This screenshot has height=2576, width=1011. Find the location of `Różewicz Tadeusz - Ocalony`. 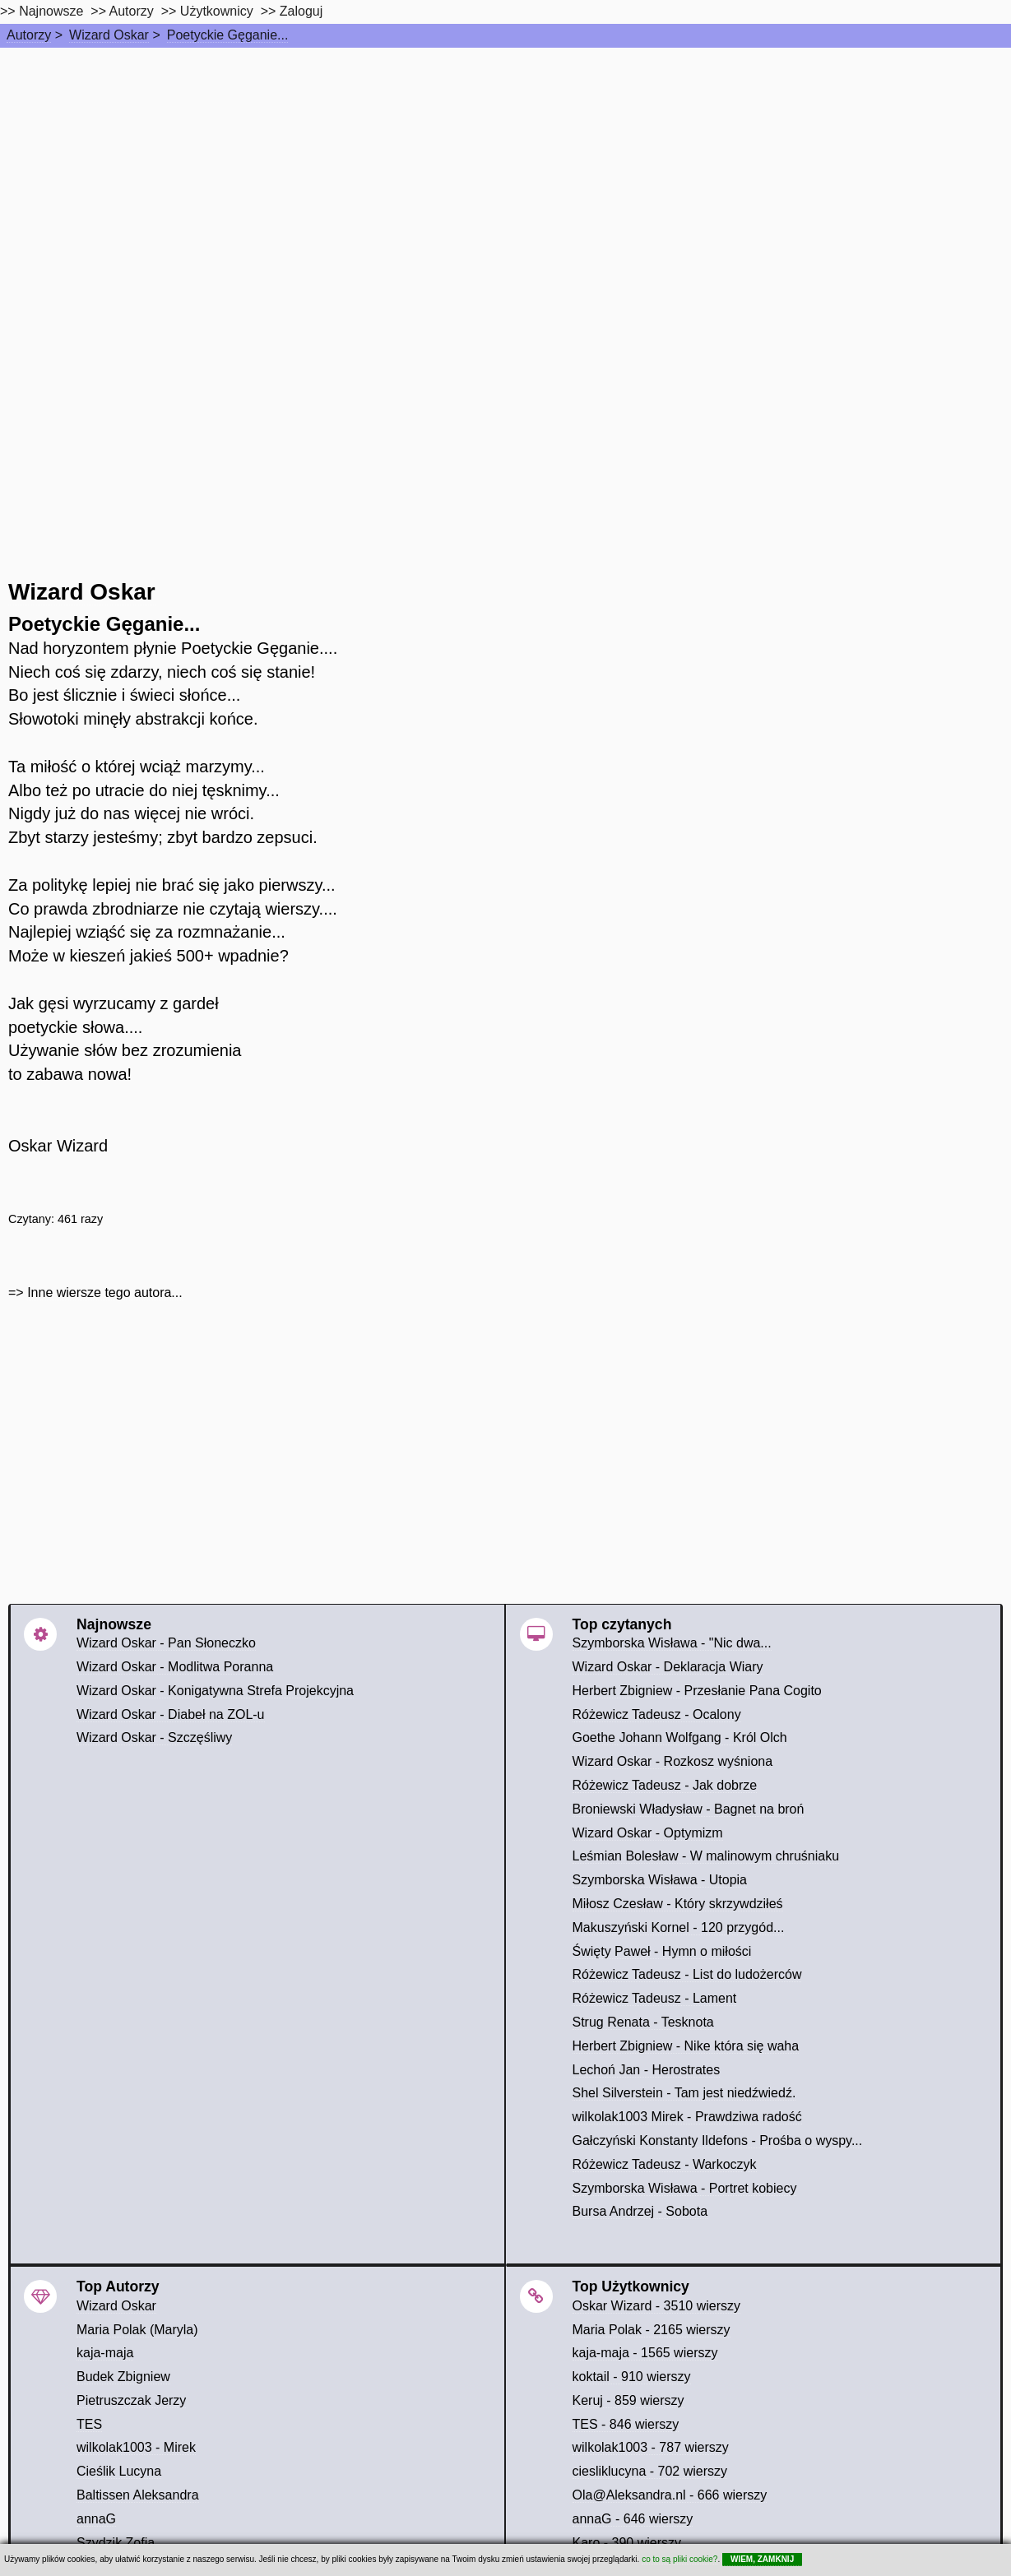

Różewicz Tadeusz - Ocalony is located at coordinates (657, 1714).